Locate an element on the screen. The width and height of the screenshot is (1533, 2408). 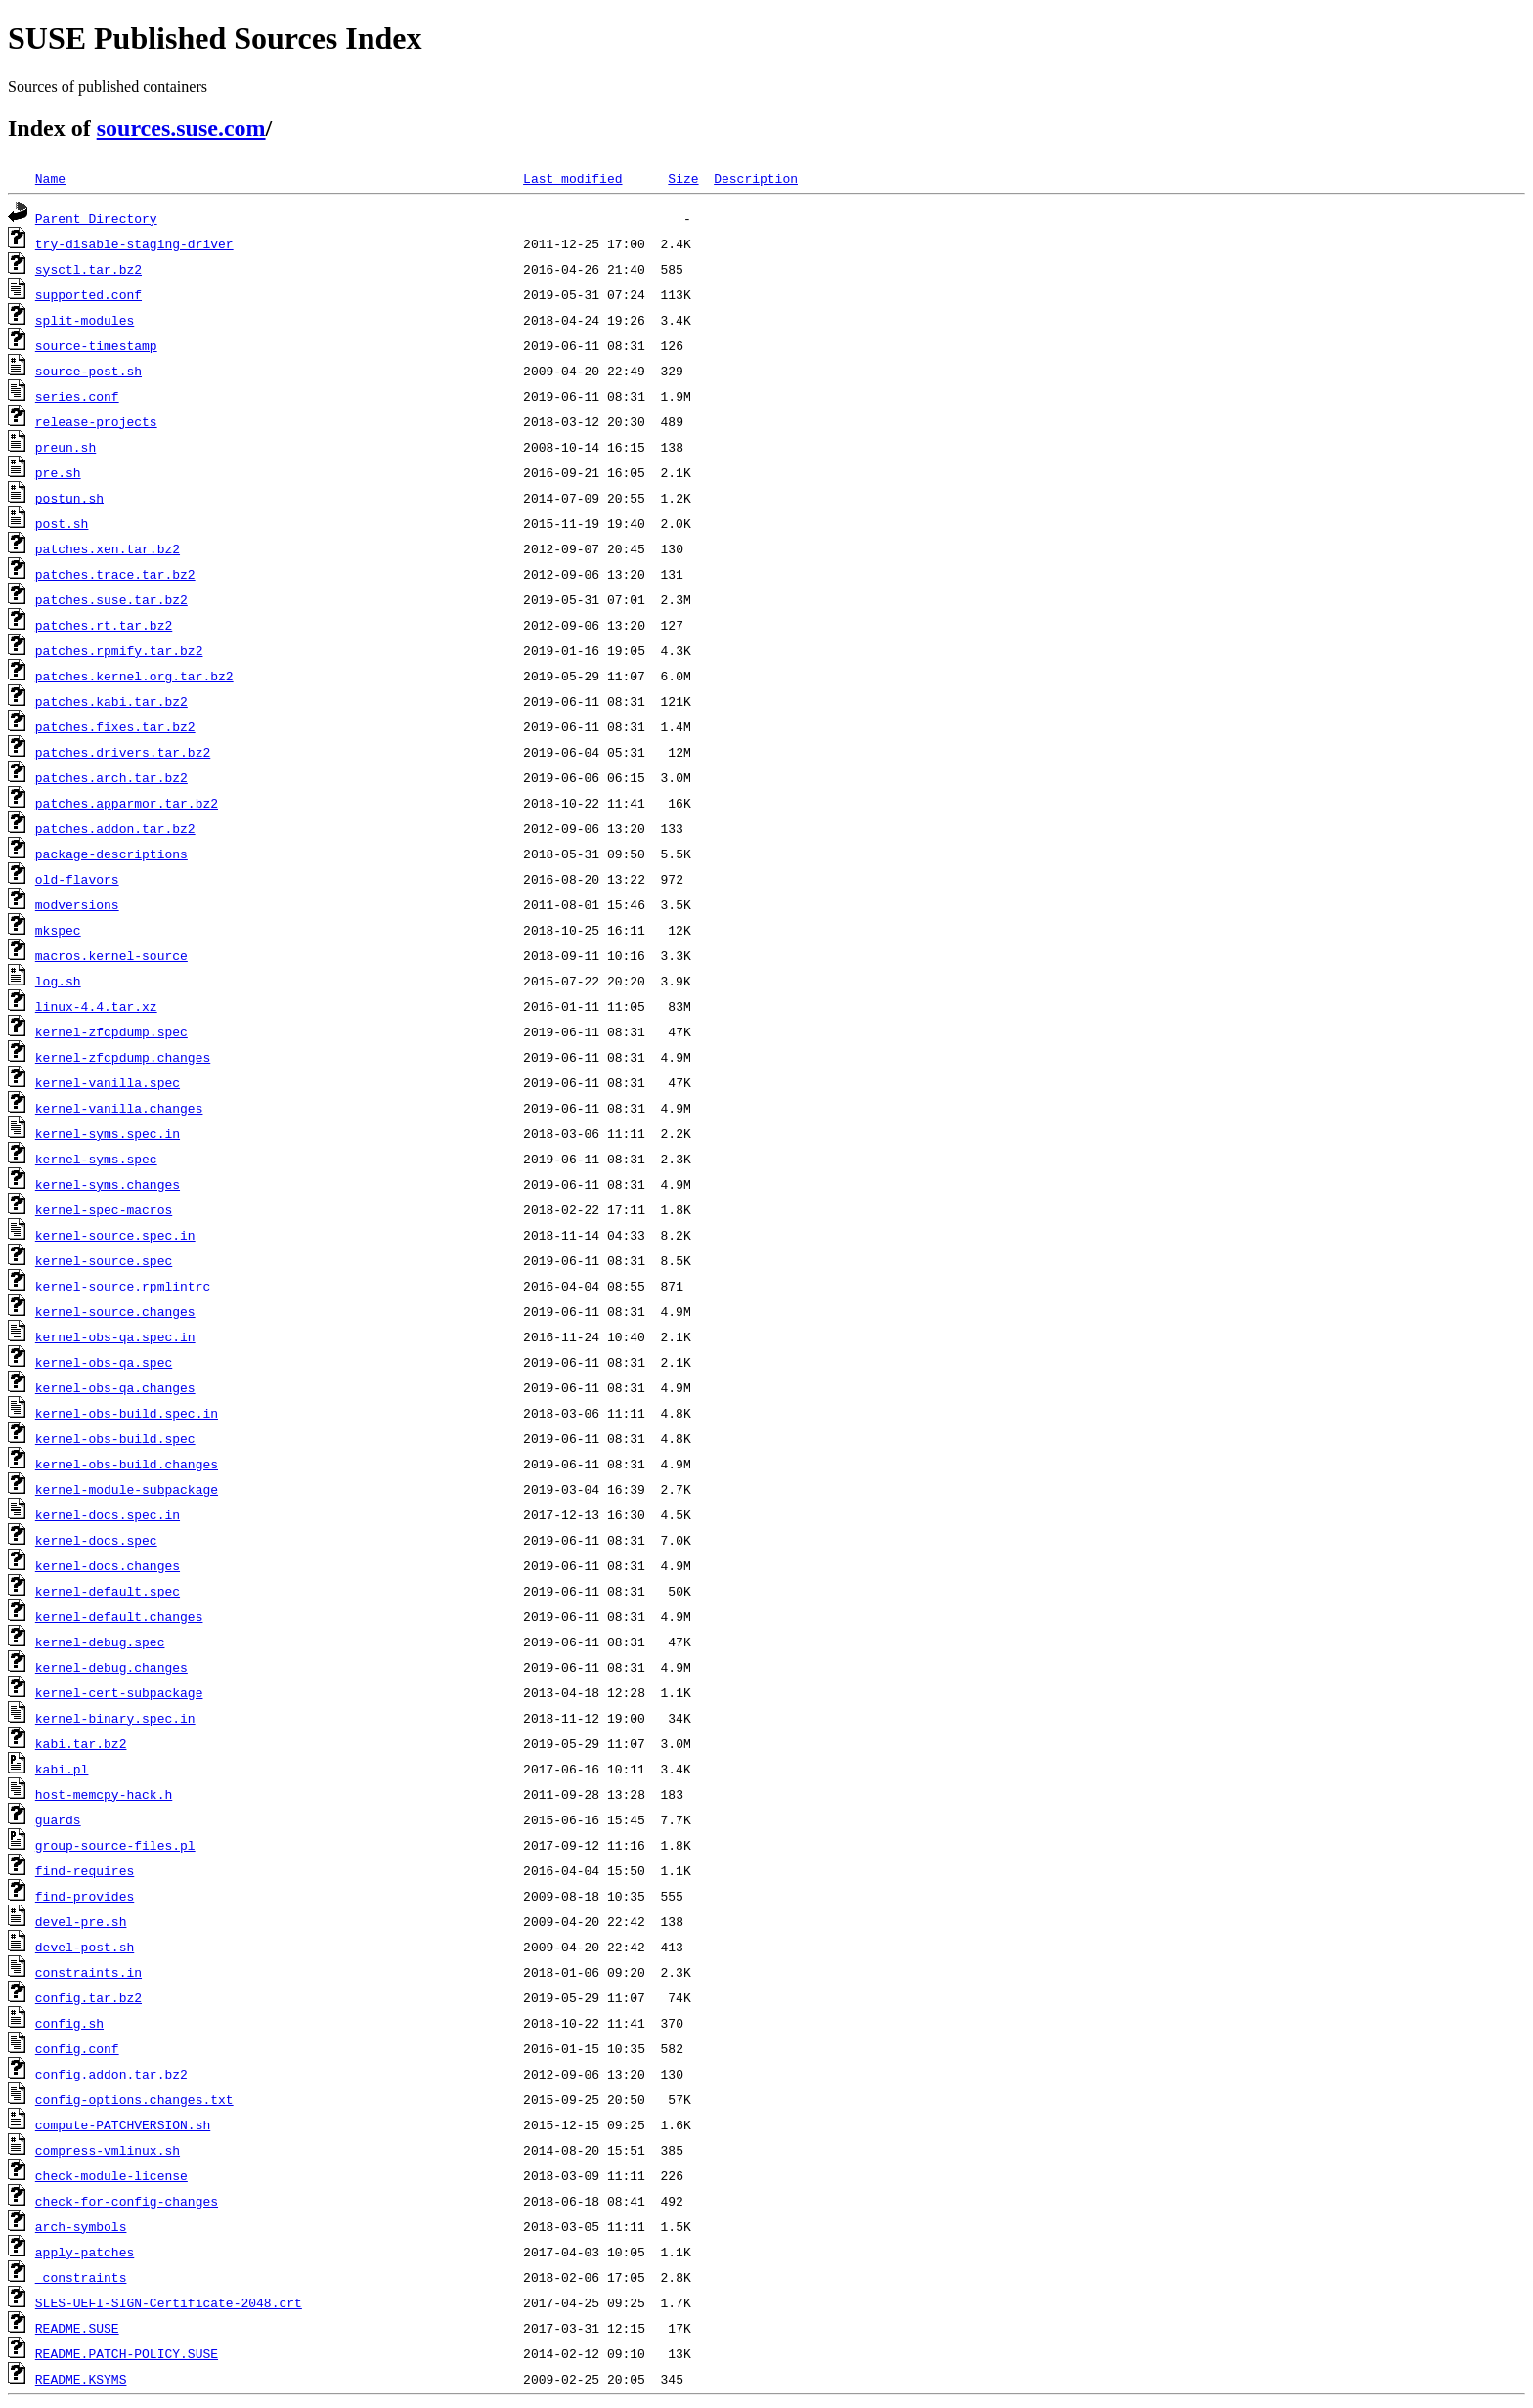
constraints.in is located at coordinates (88, 1972).